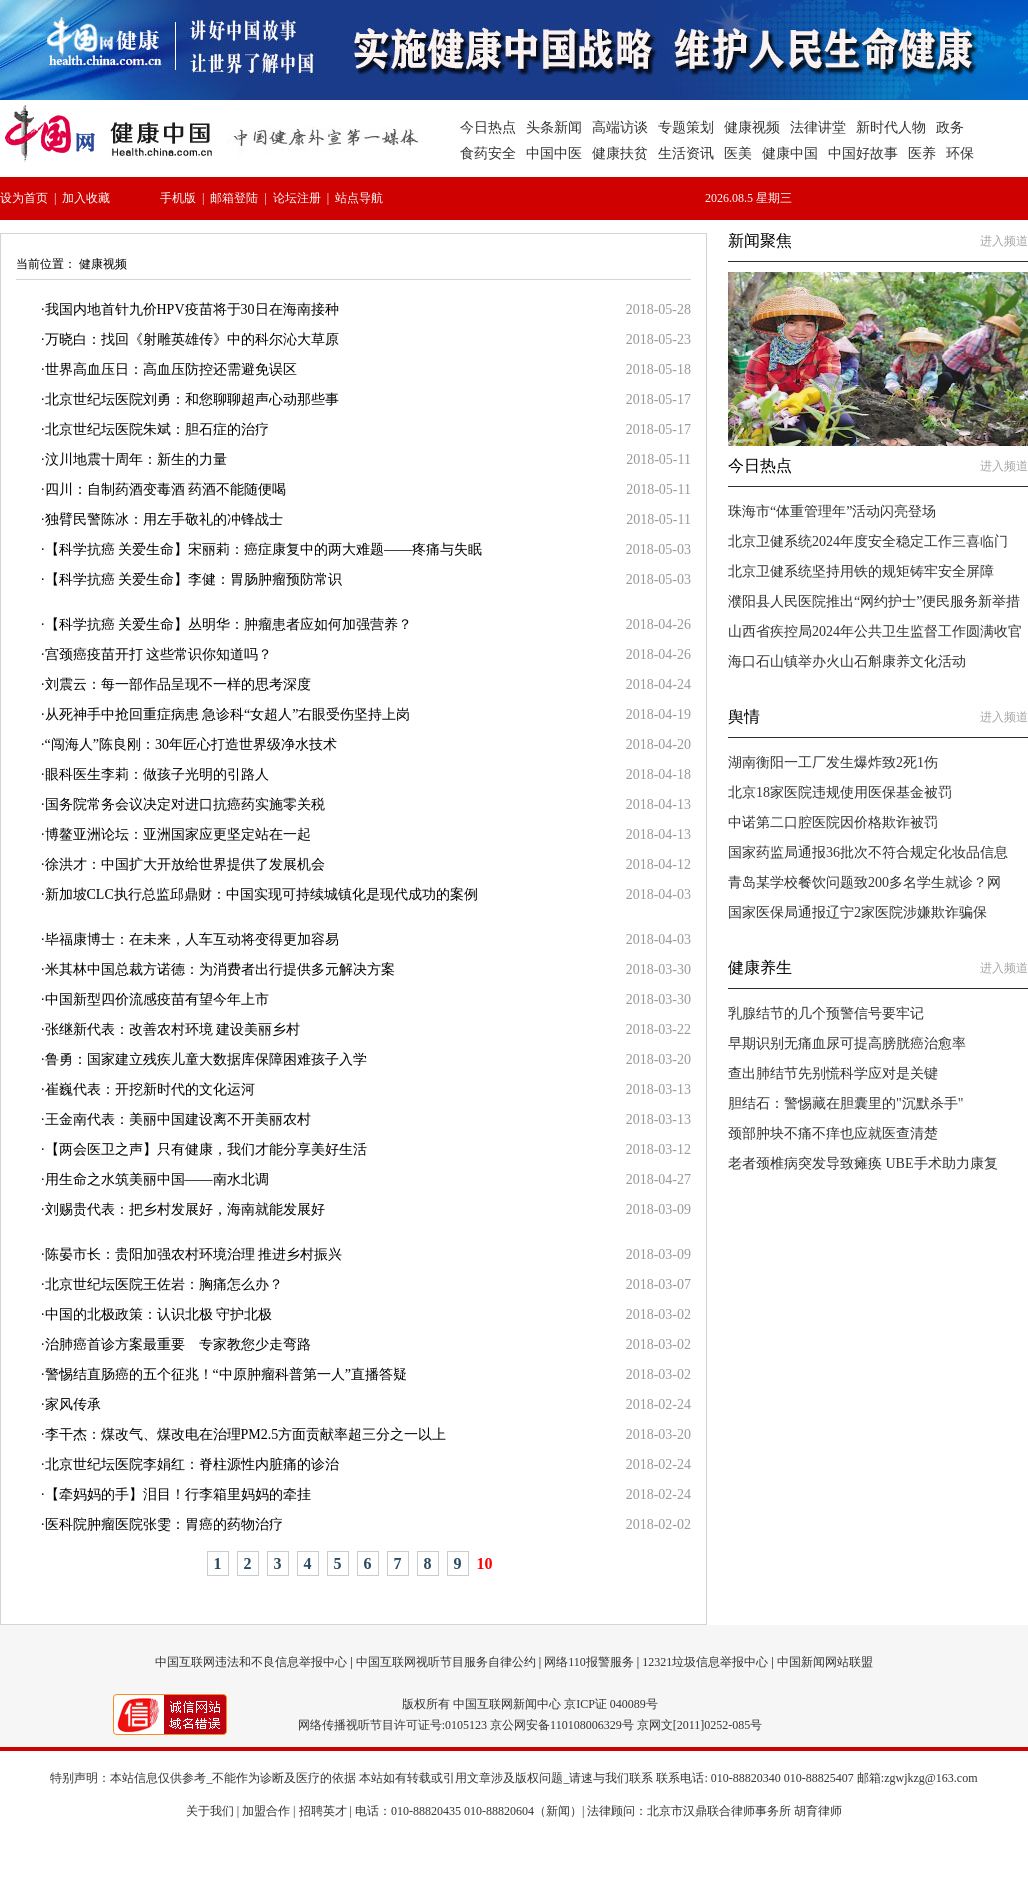  I want to click on 李干杰：煤改气、煤改电在治理PM2.5方面贡献率超三分之一以上, so click(246, 1434).